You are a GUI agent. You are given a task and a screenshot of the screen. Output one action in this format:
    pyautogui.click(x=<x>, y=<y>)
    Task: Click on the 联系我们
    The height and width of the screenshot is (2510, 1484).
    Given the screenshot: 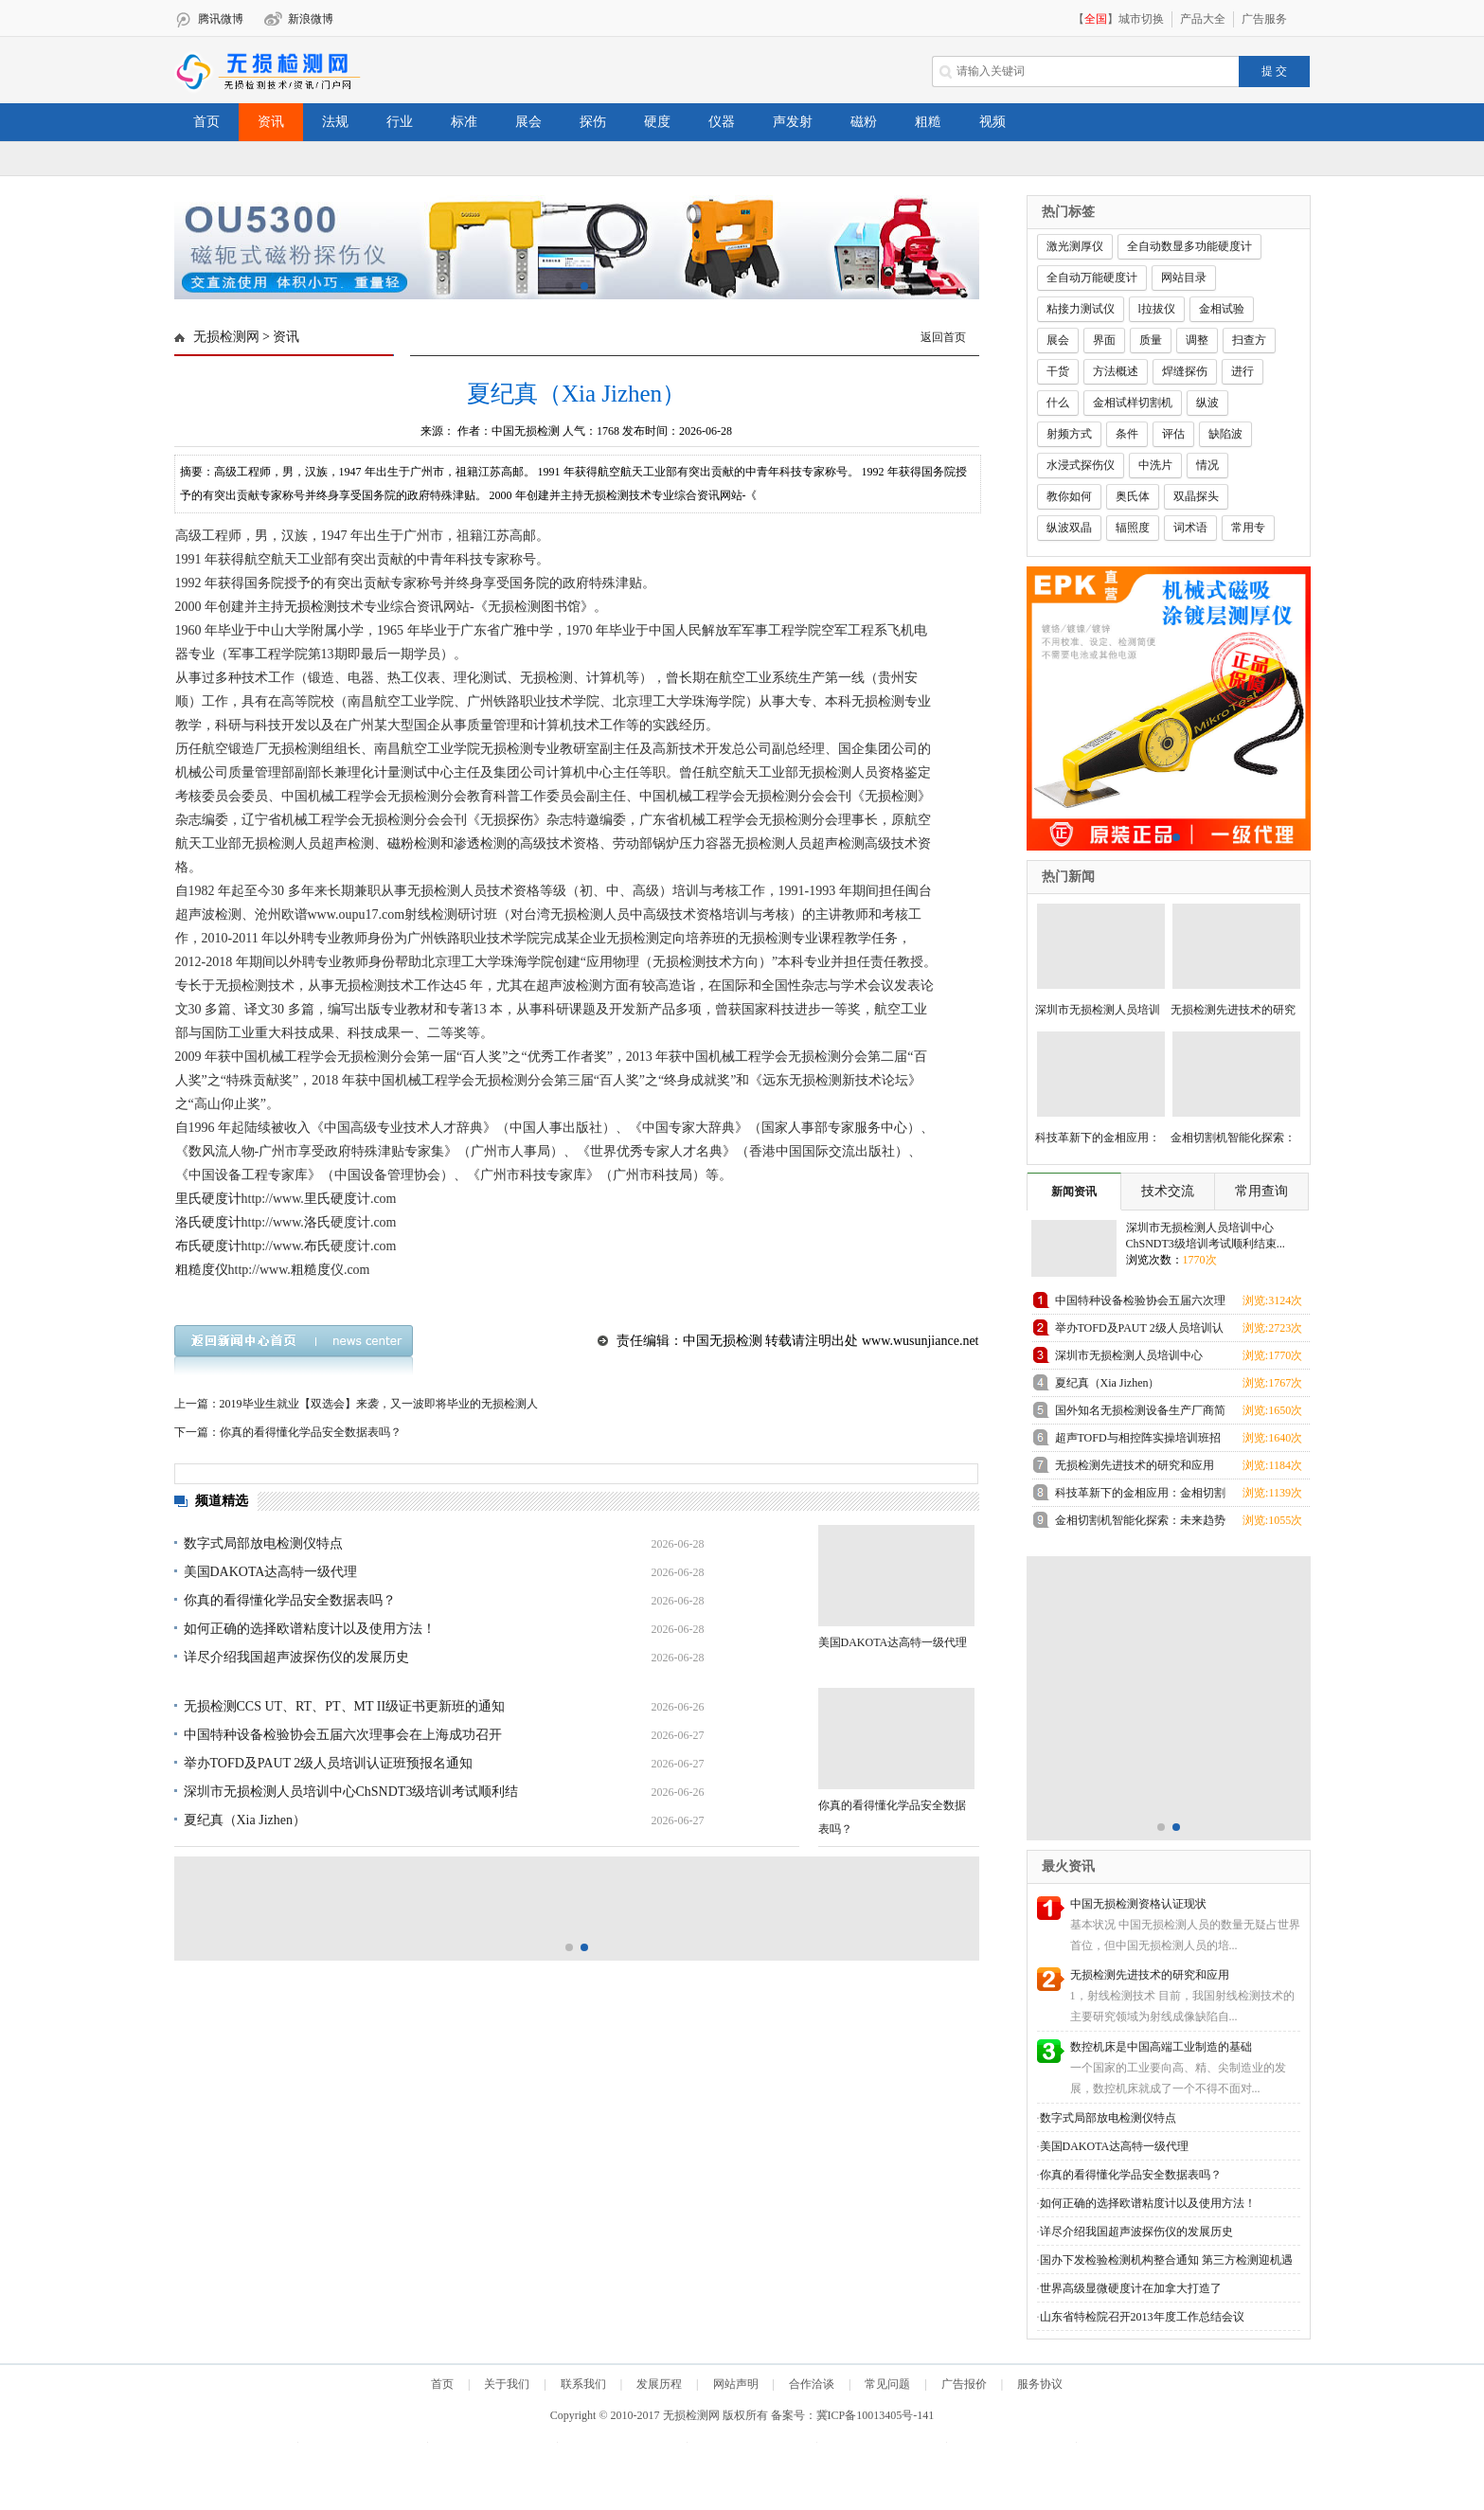 What is the action you would take?
    pyautogui.click(x=583, y=2384)
    